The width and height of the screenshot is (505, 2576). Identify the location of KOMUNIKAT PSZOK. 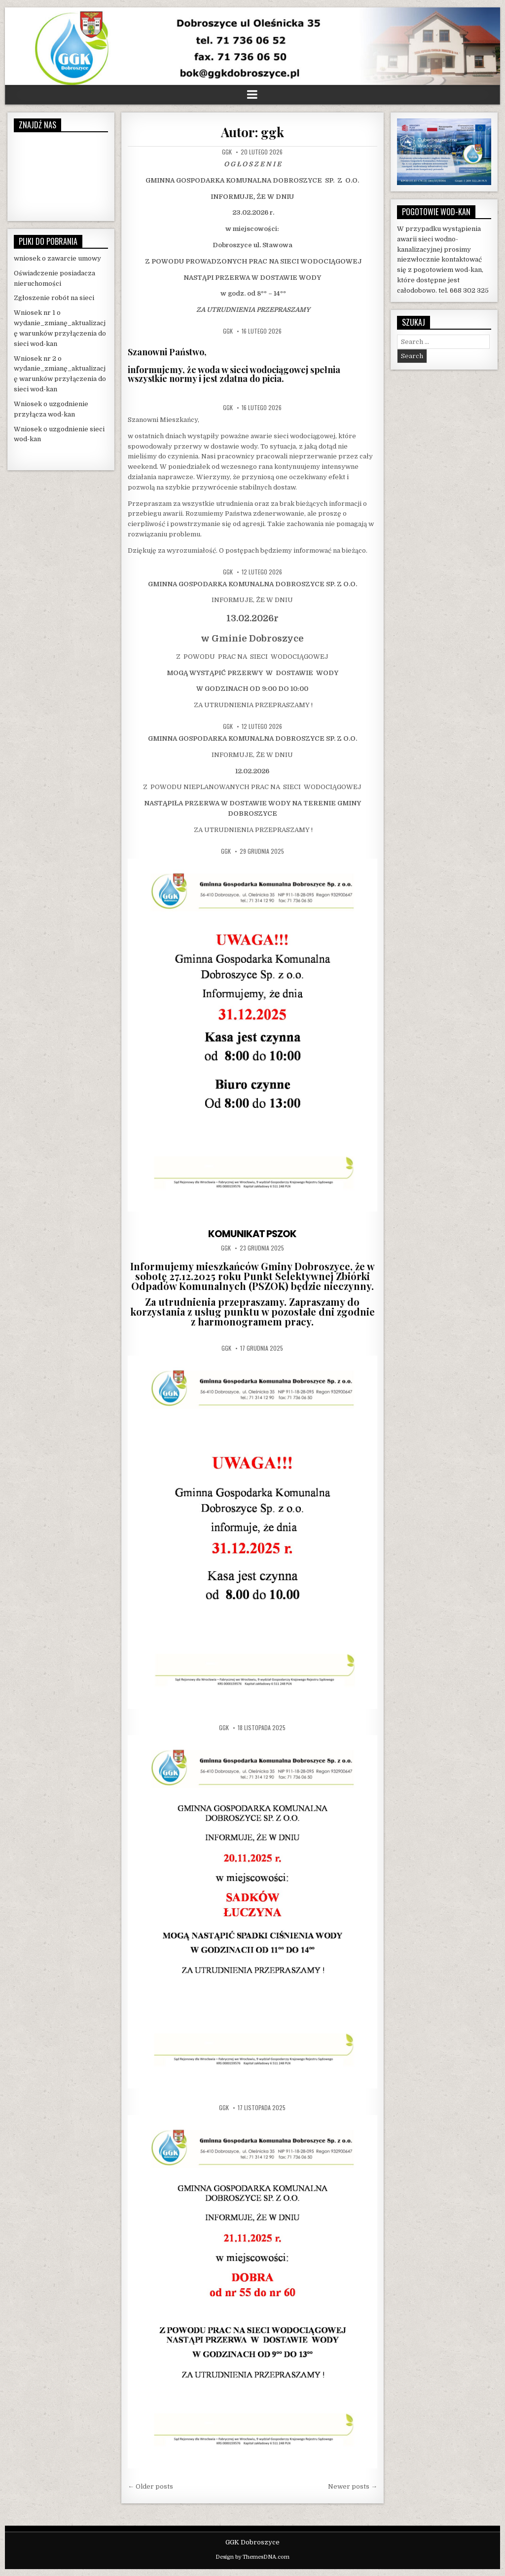
(252, 1234).